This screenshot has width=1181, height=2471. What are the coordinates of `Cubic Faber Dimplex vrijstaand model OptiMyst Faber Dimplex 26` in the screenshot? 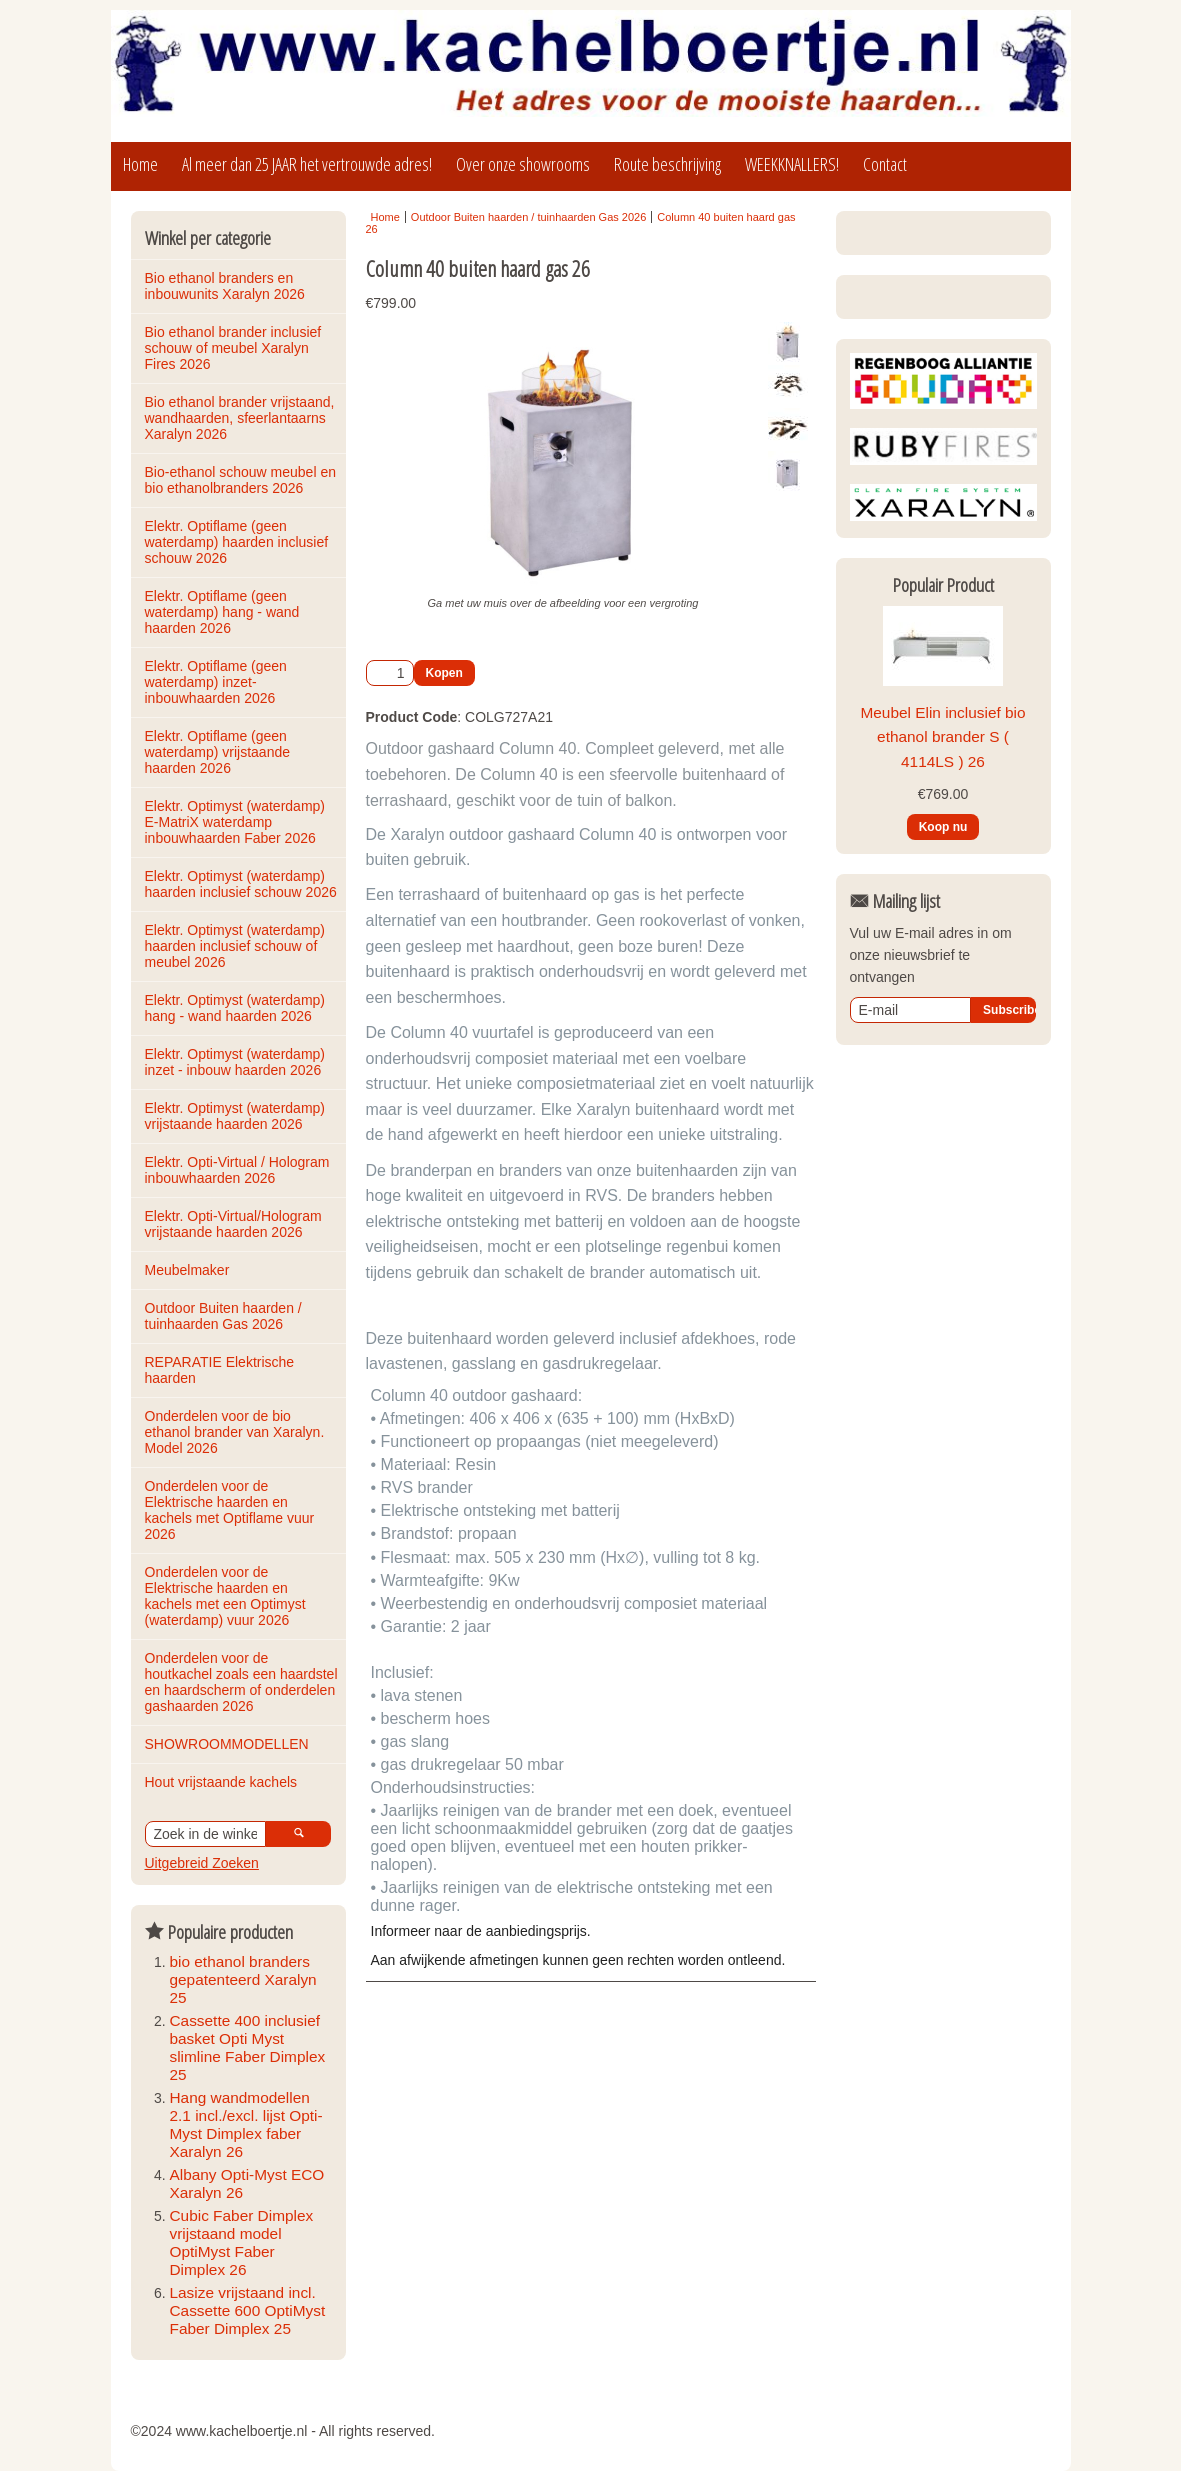 It's located at (242, 2242).